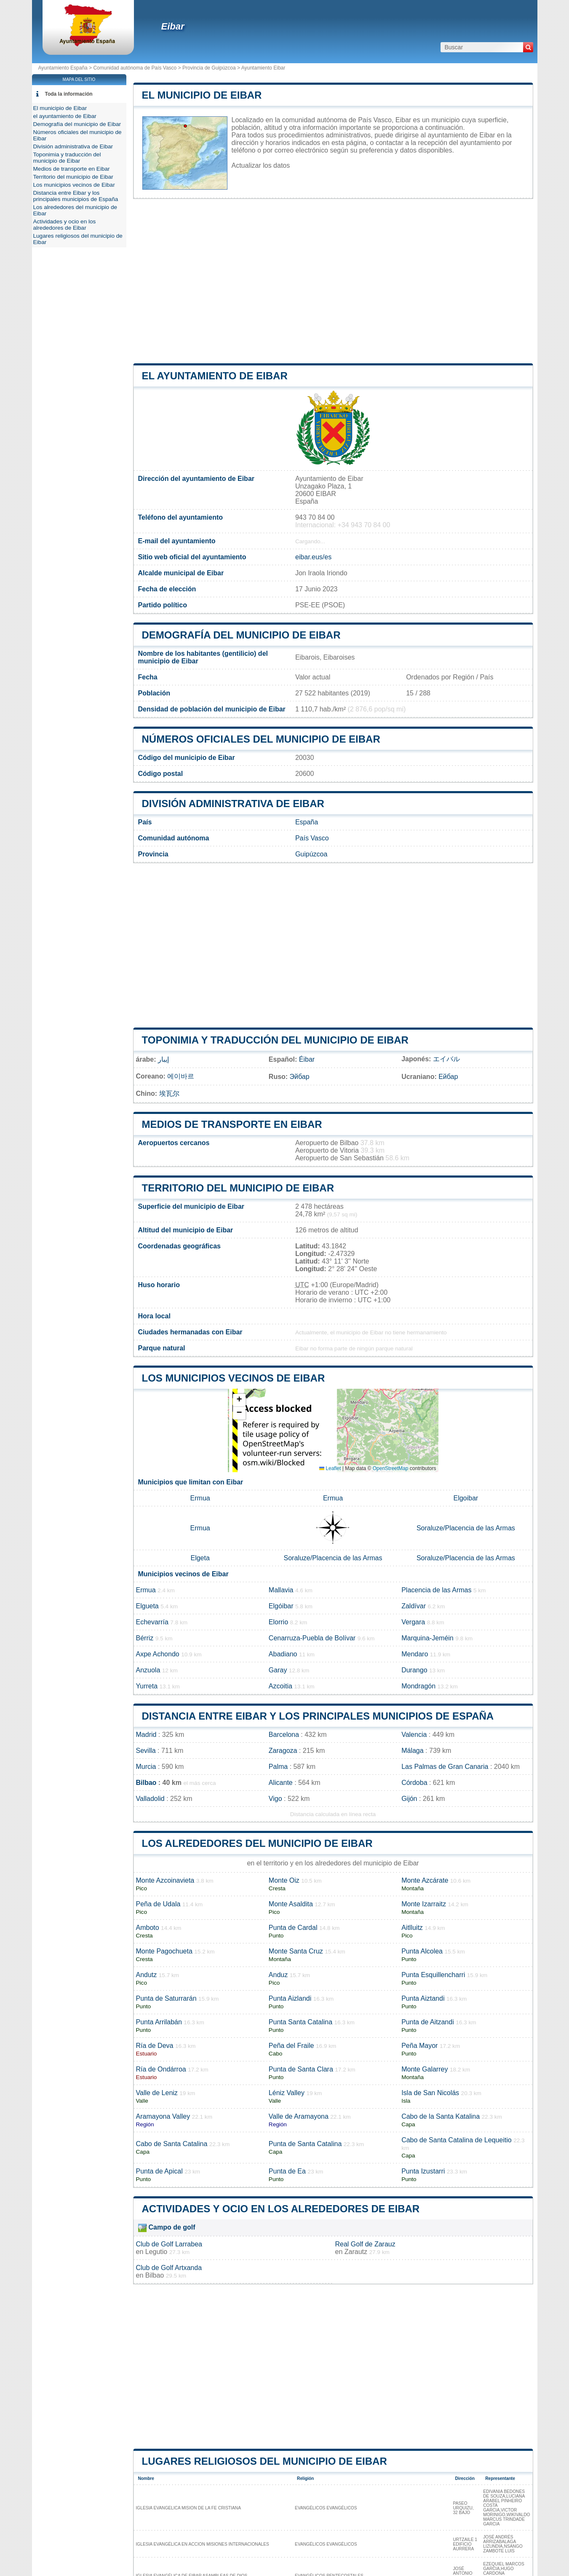 This screenshot has height=2576, width=569. Describe the element at coordinates (281, 1606) in the screenshot. I see `Elgóibar` at that location.